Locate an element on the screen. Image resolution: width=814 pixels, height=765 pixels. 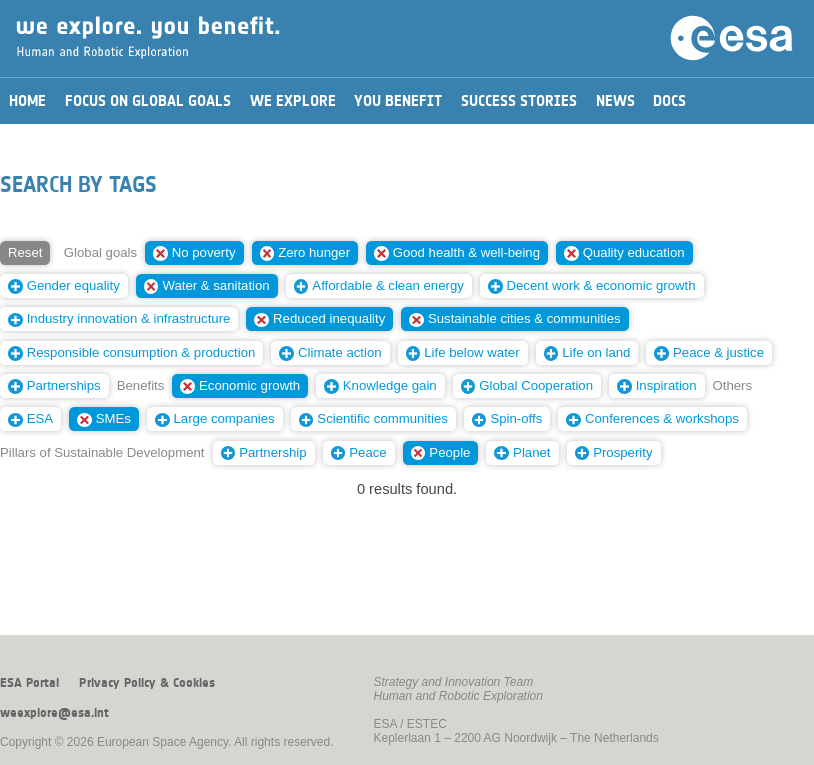
weexplore@esa.int is located at coordinates (54, 713).